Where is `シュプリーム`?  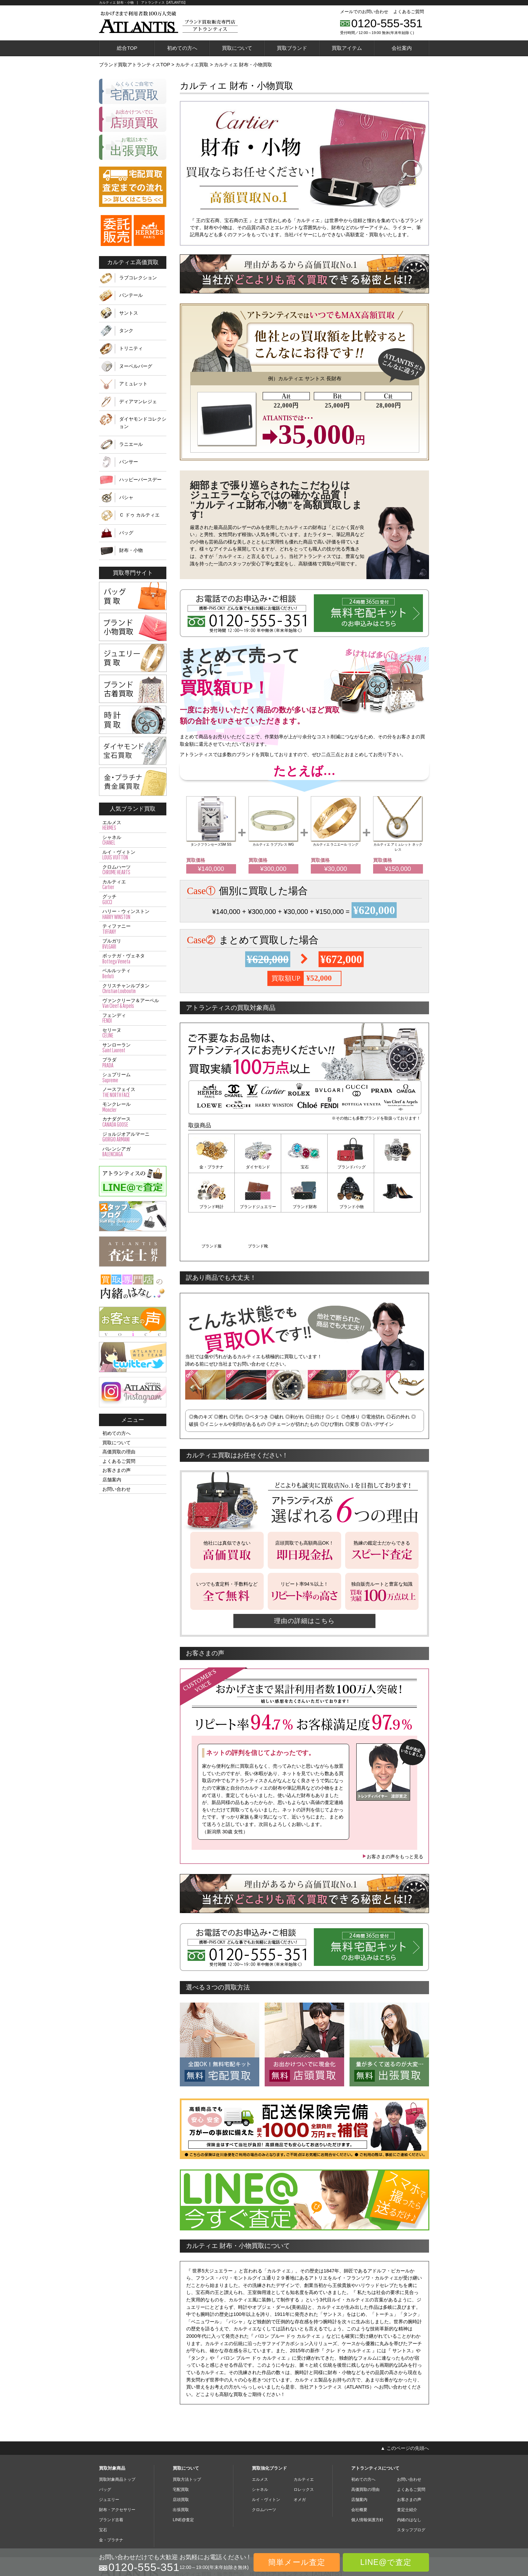 シュプリーム is located at coordinates (132, 1077).